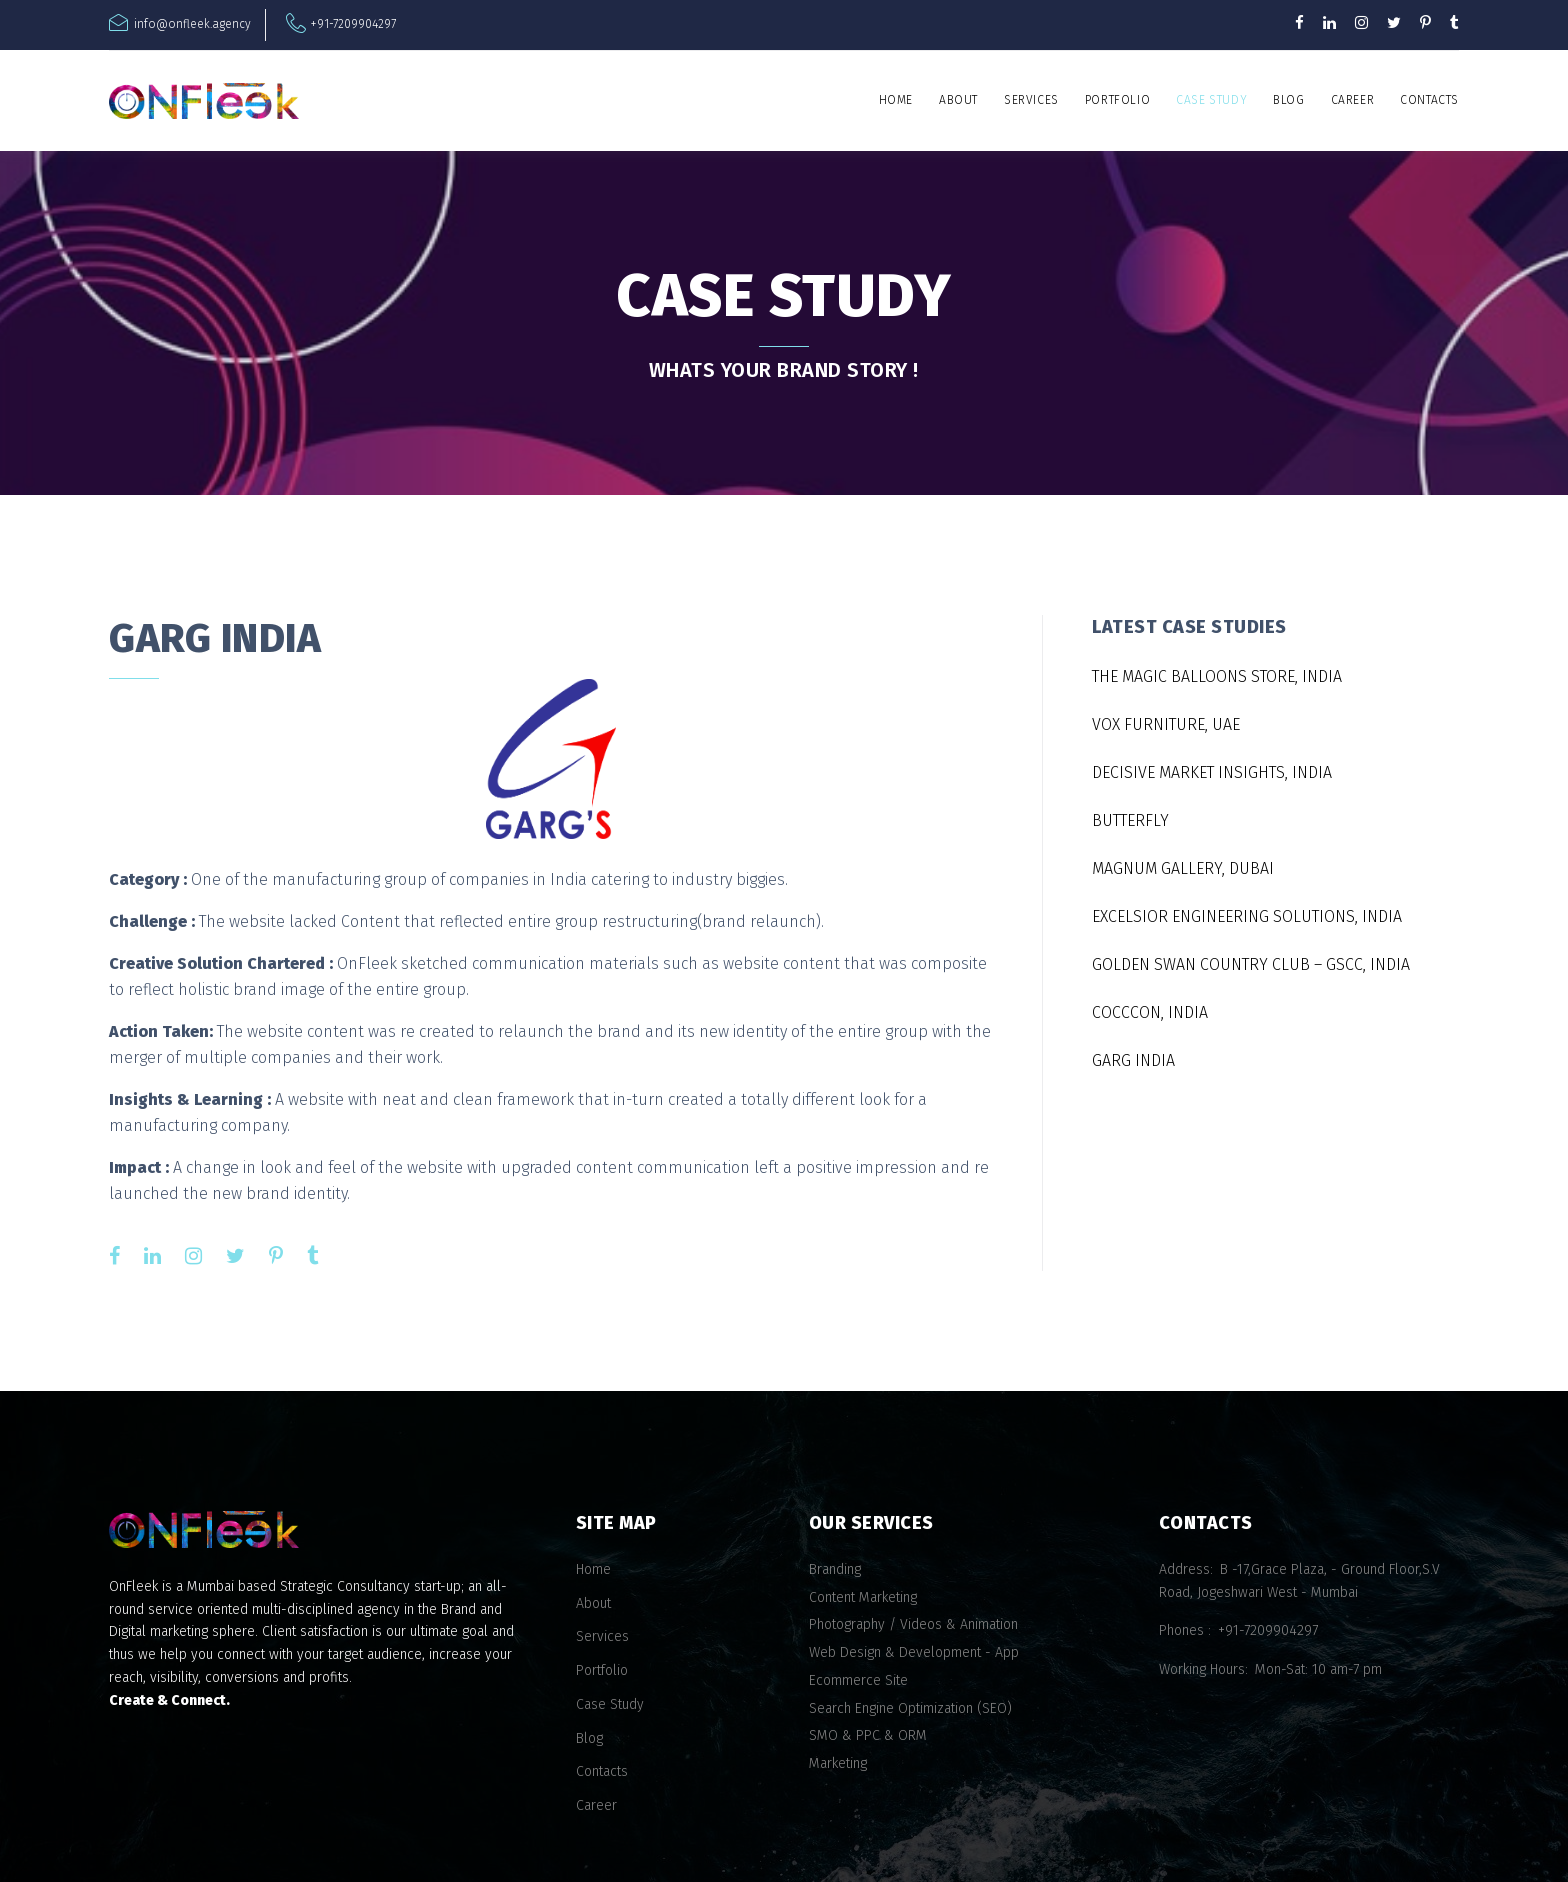 Image resolution: width=1568 pixels, height=1882 pixels. What do you see at coordinates (1217, 676) in the screenshot?
I see `THE MAGIC BALLOONS STORE, INDIA` at bounding box center [1217, 676].